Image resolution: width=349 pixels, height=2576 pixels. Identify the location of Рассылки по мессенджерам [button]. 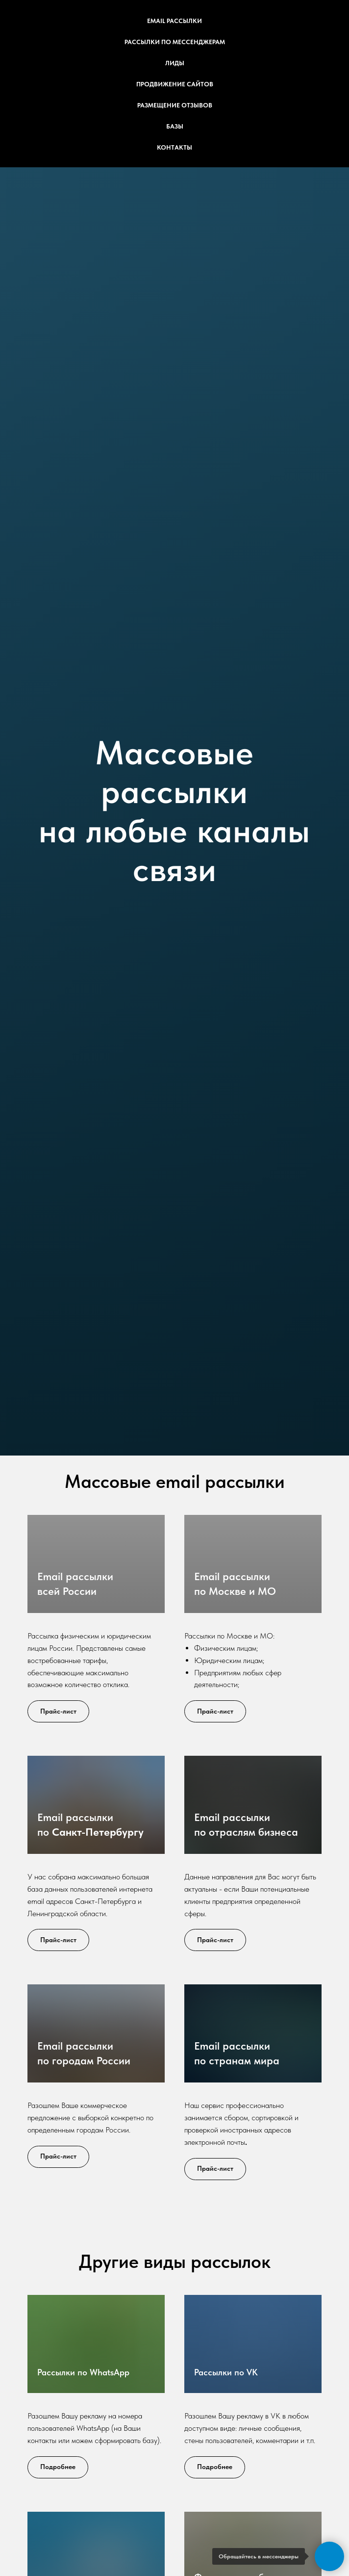
(175, 42).